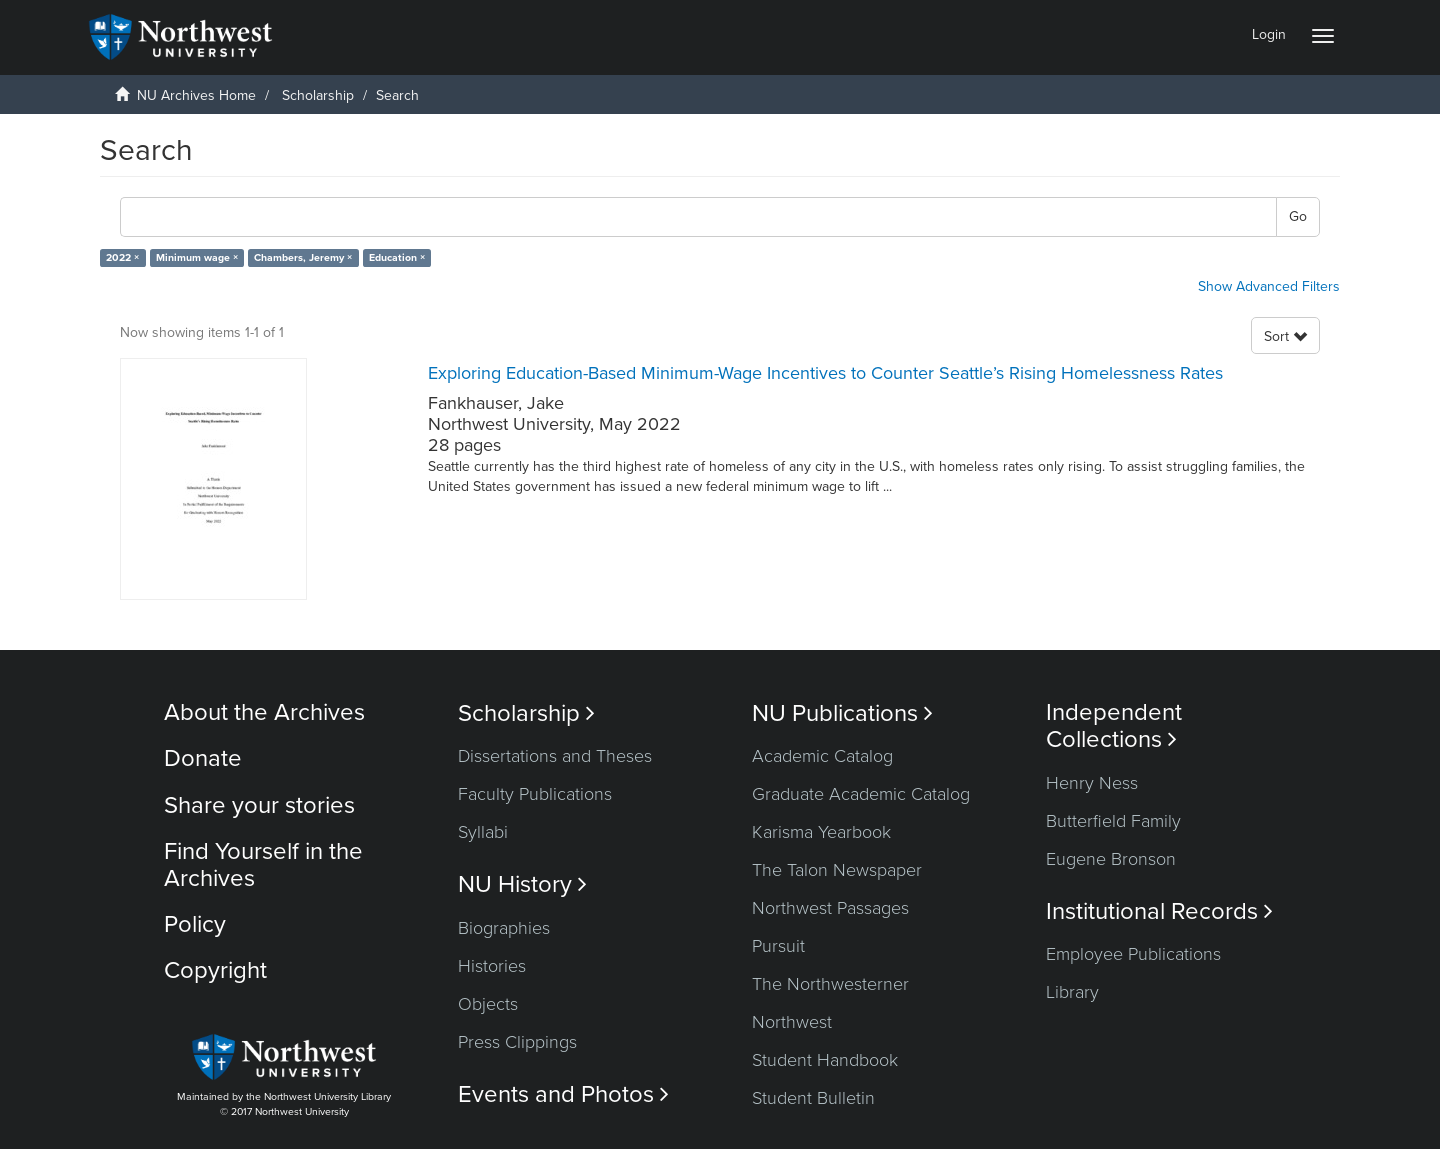 The width and height of the screenshot is (1440, 1149). What do you see at coordinates (1159, 911) in the screenshot?
I see `Institutional Records` at bounding box center [1159, 911].